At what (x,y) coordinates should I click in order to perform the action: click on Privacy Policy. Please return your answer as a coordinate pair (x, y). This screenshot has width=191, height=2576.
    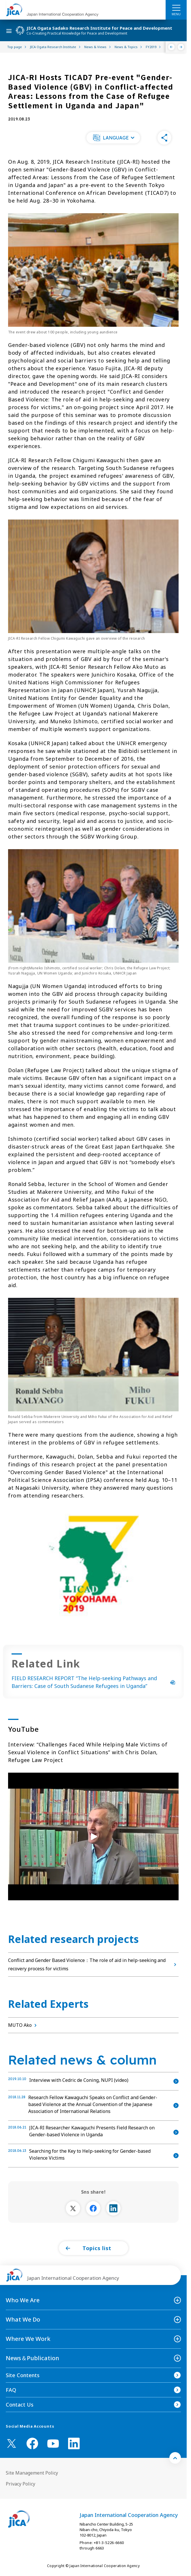
    Looking at the image, I should click on (20, 2484).